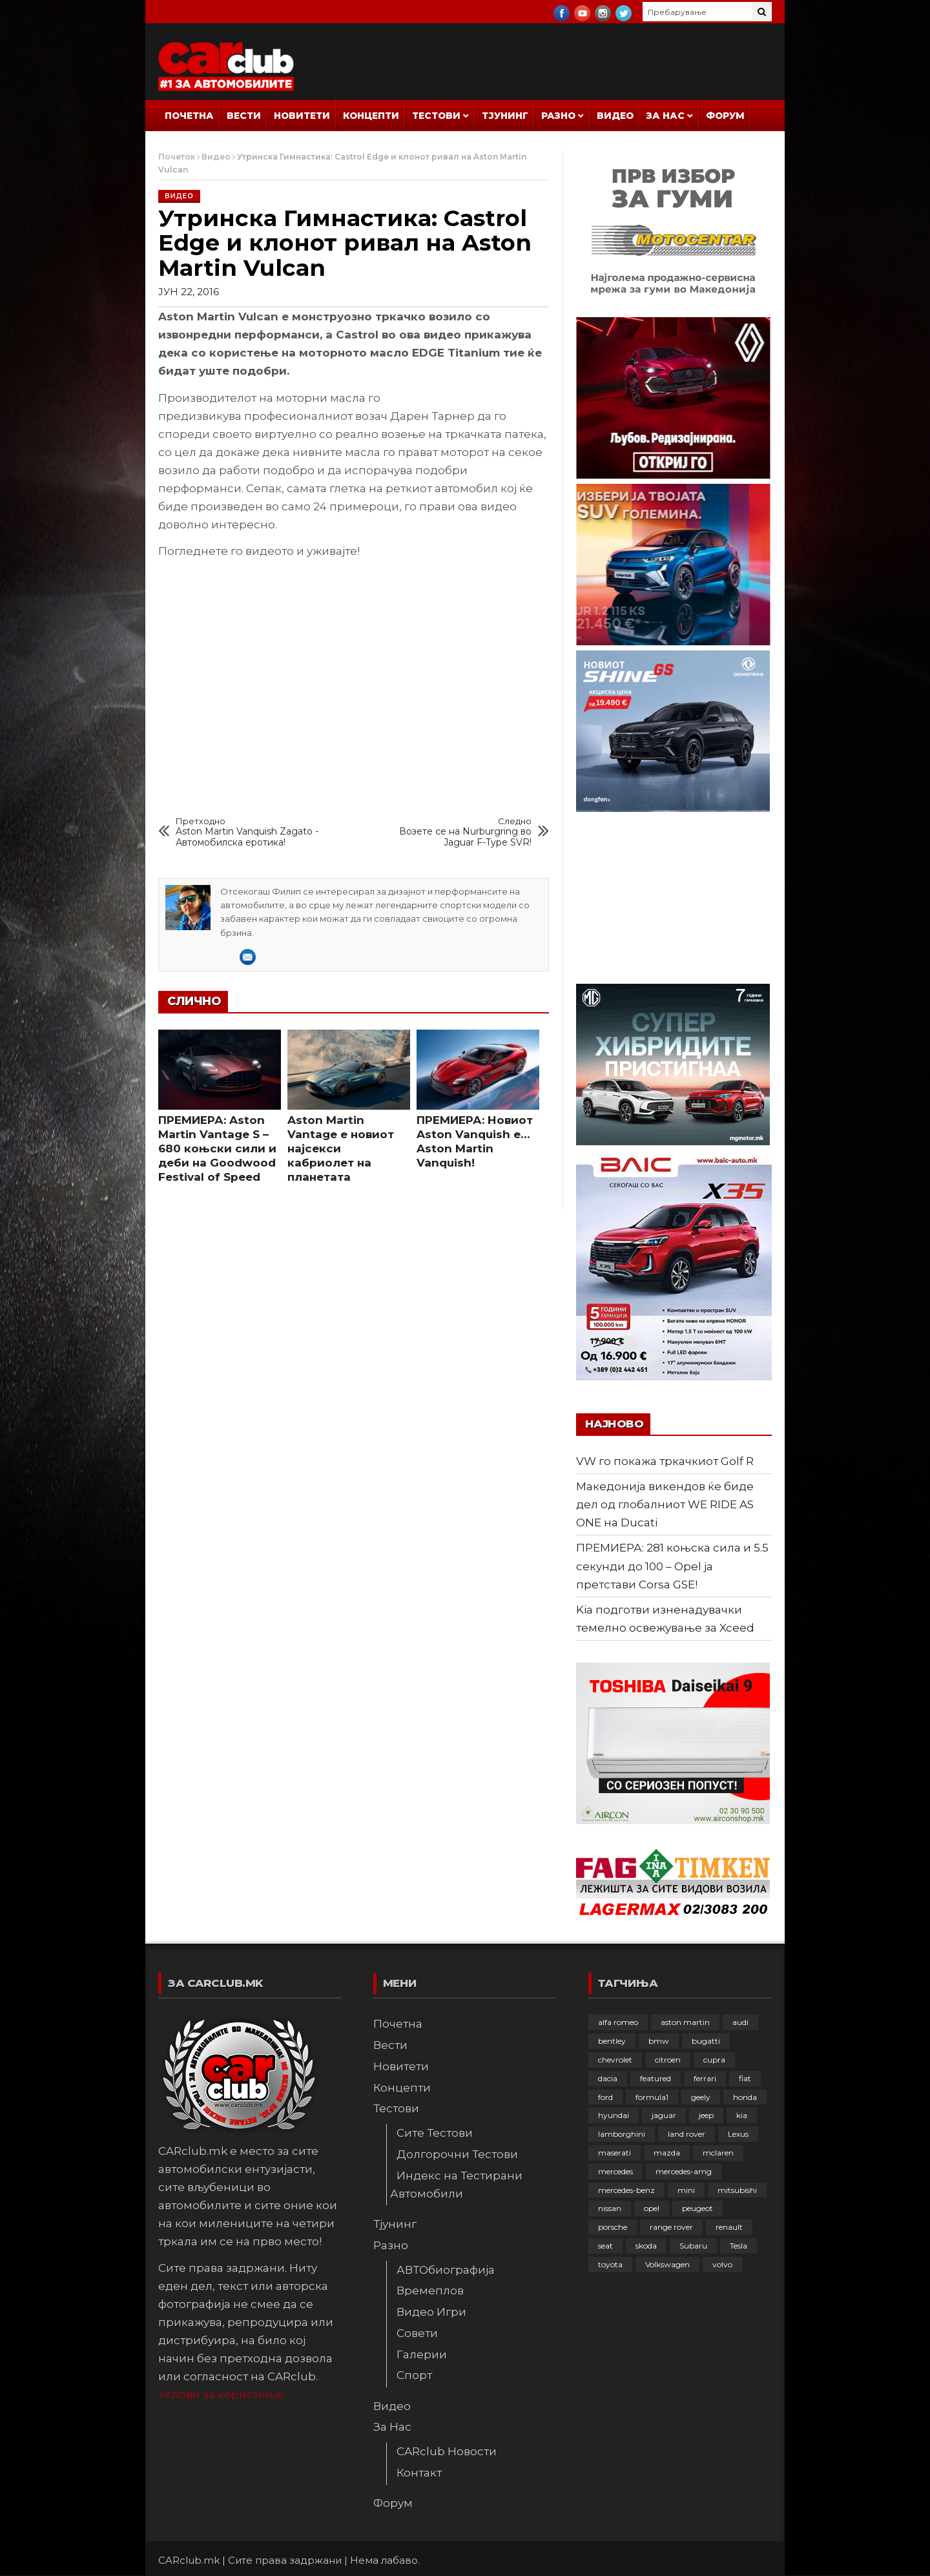 This screenshot has width=930, height=2576. Describe the element at coordinates (615, 2059) in the screenshot. I see `chevrolet [chevrolet (41 елемент)]` at that location.